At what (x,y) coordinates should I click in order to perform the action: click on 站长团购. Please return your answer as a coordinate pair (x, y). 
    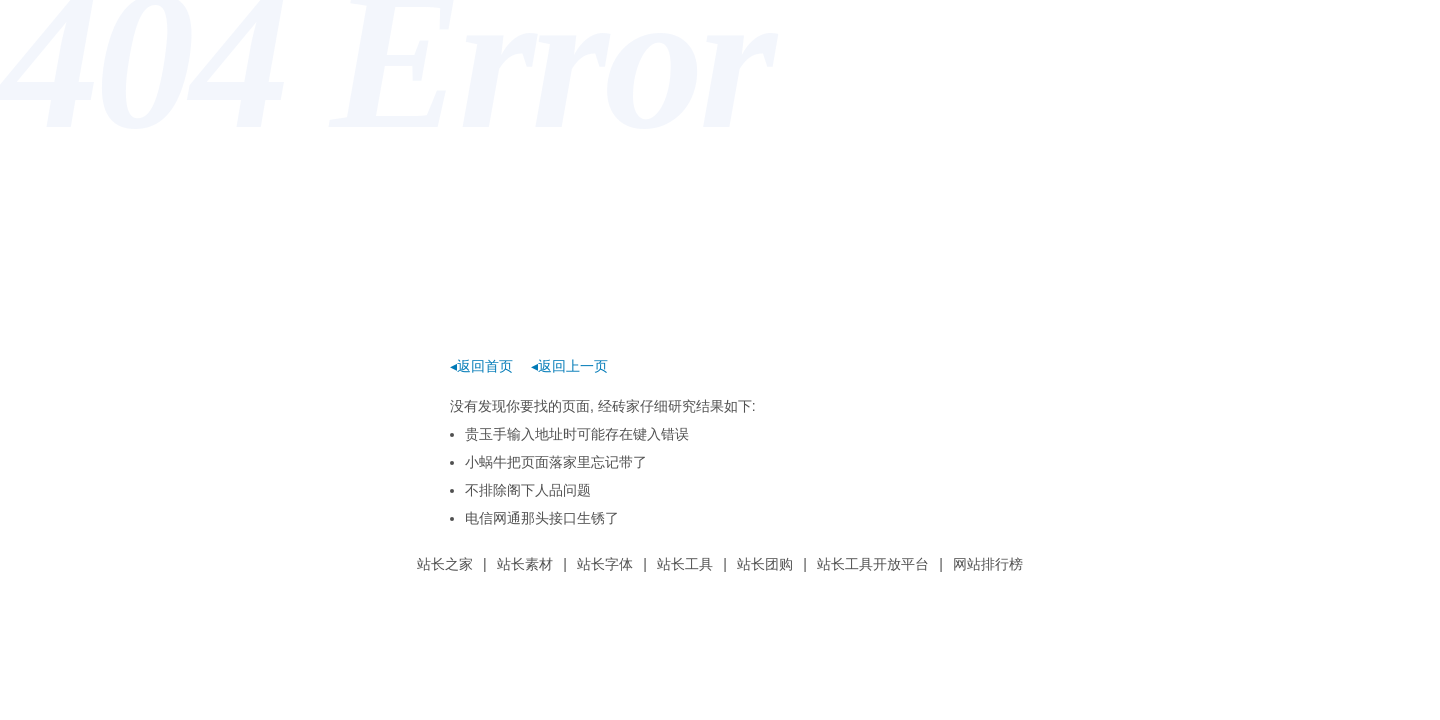
    Looking at the image, I should click on (765, 564).